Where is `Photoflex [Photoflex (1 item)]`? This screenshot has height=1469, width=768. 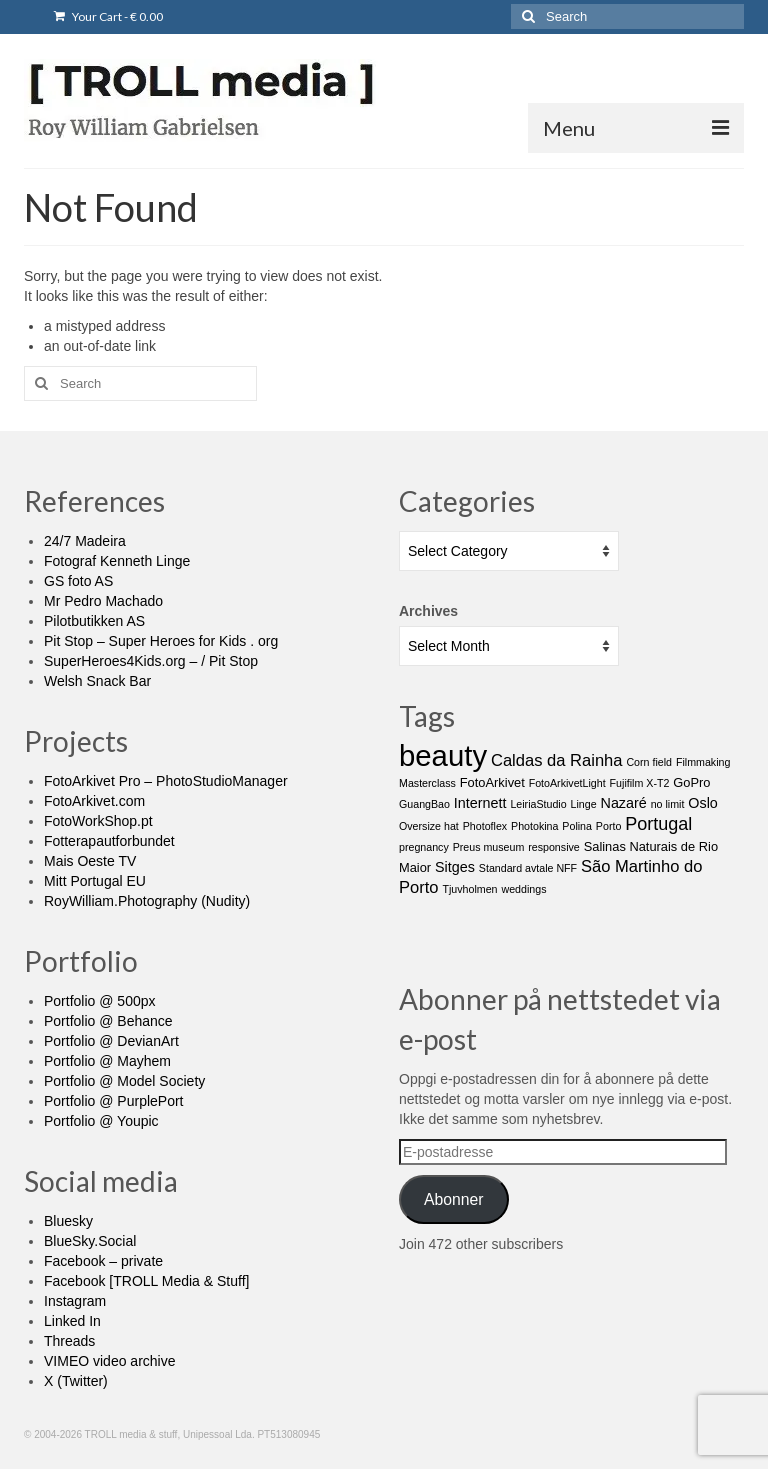 Photoflex [Photoflex (1 item)] is located at coordinates (485, 826).